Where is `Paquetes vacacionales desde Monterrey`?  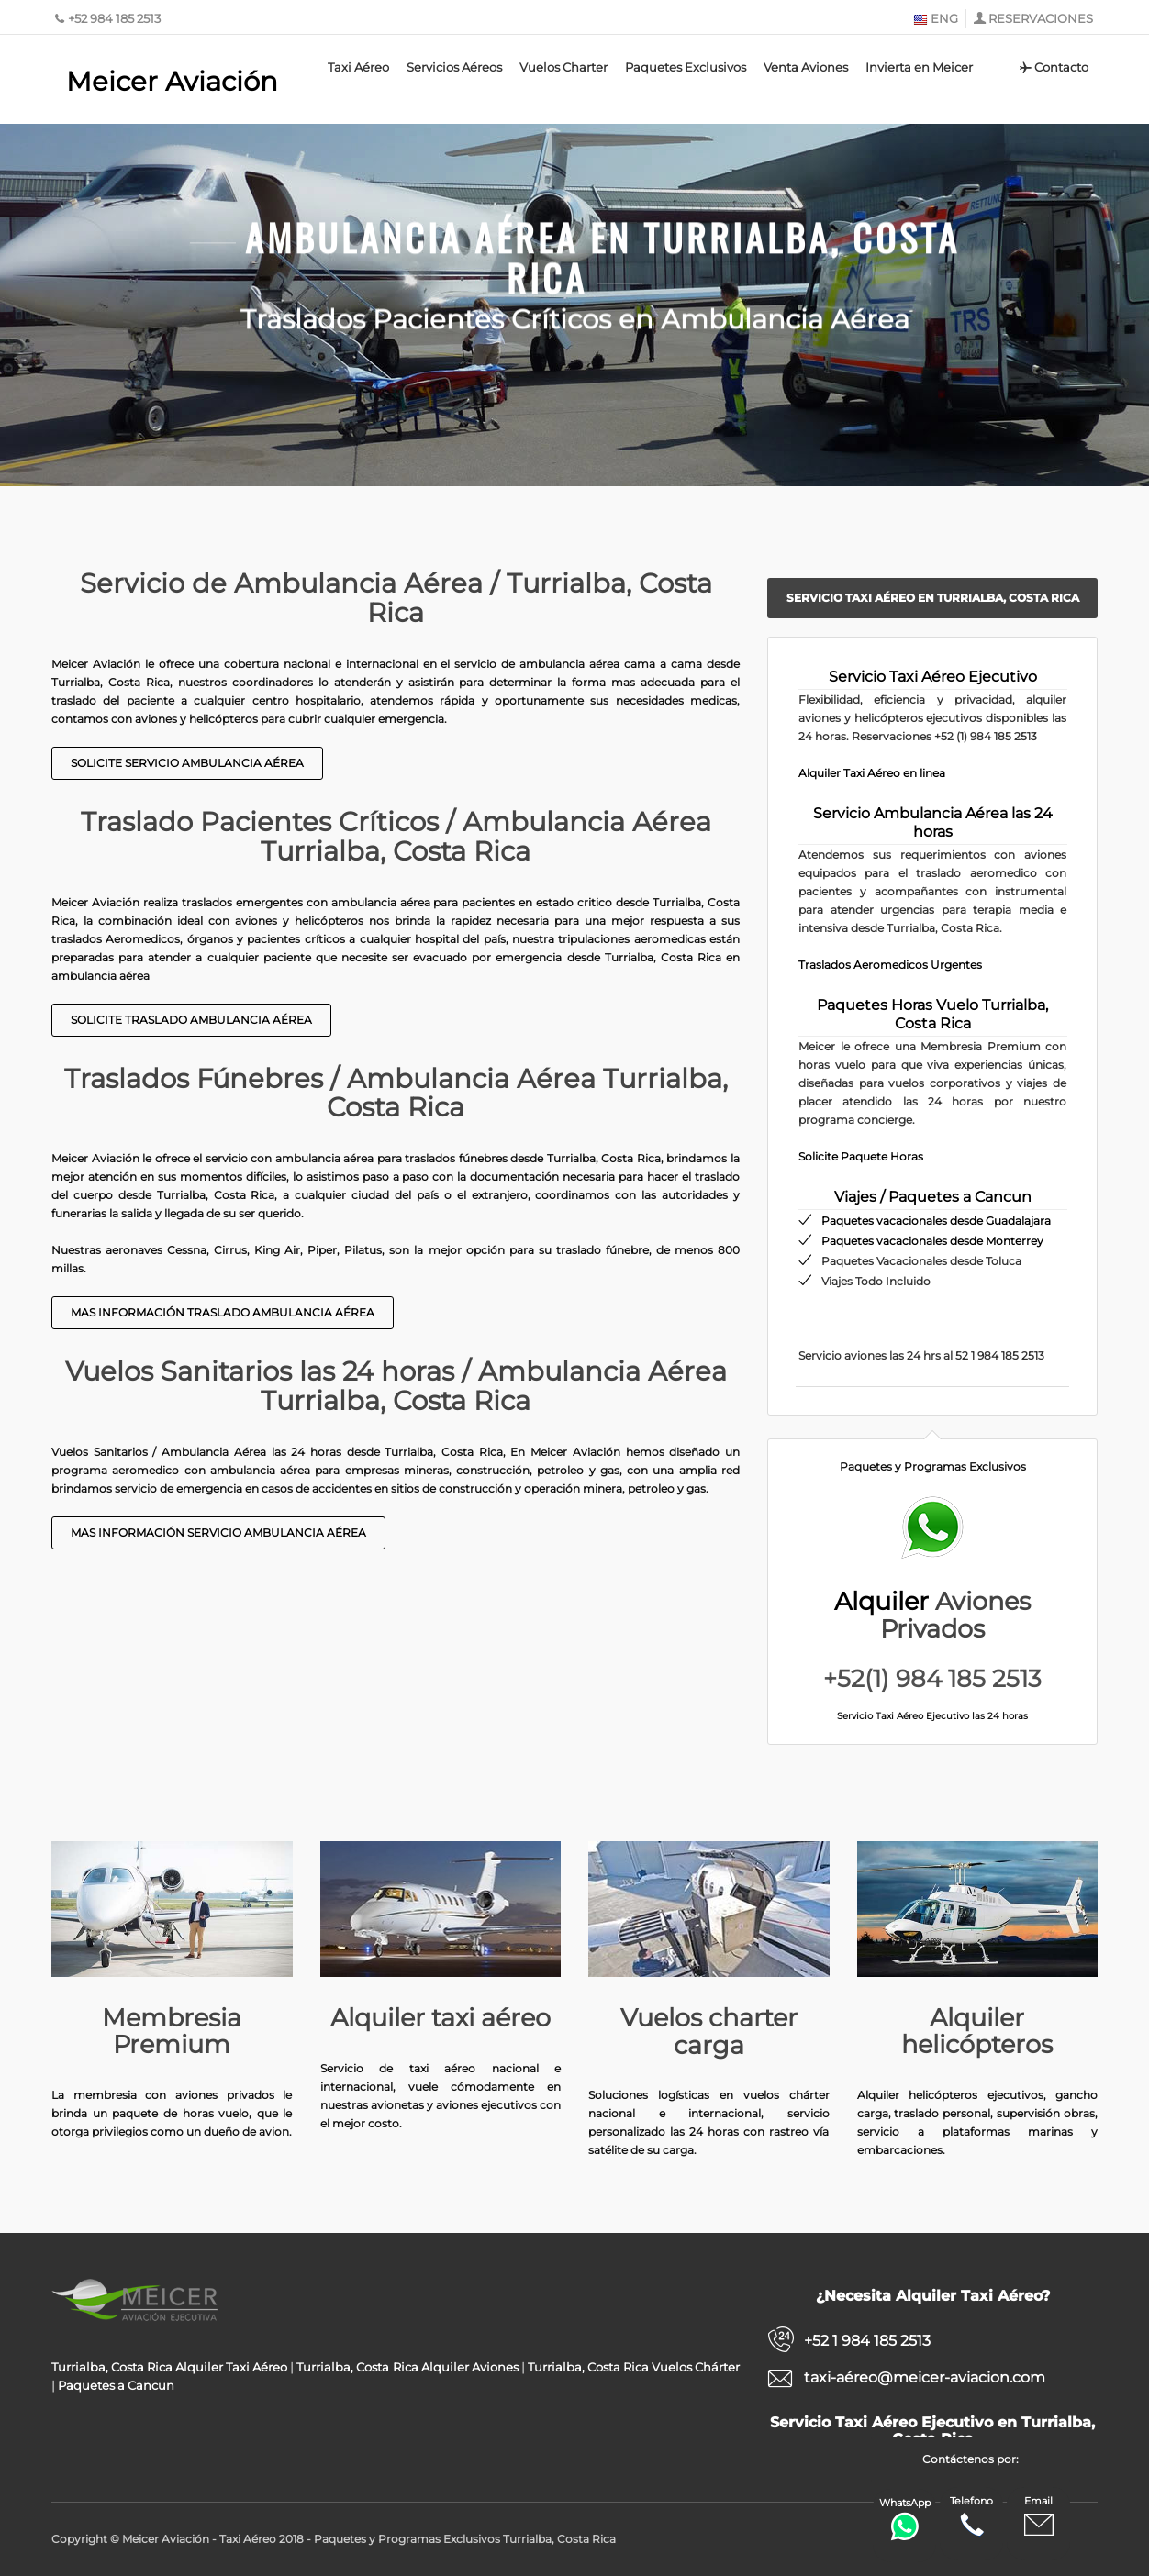
Paquetes vacacionales desde Monterrey is located at coordinates (932, 1241).